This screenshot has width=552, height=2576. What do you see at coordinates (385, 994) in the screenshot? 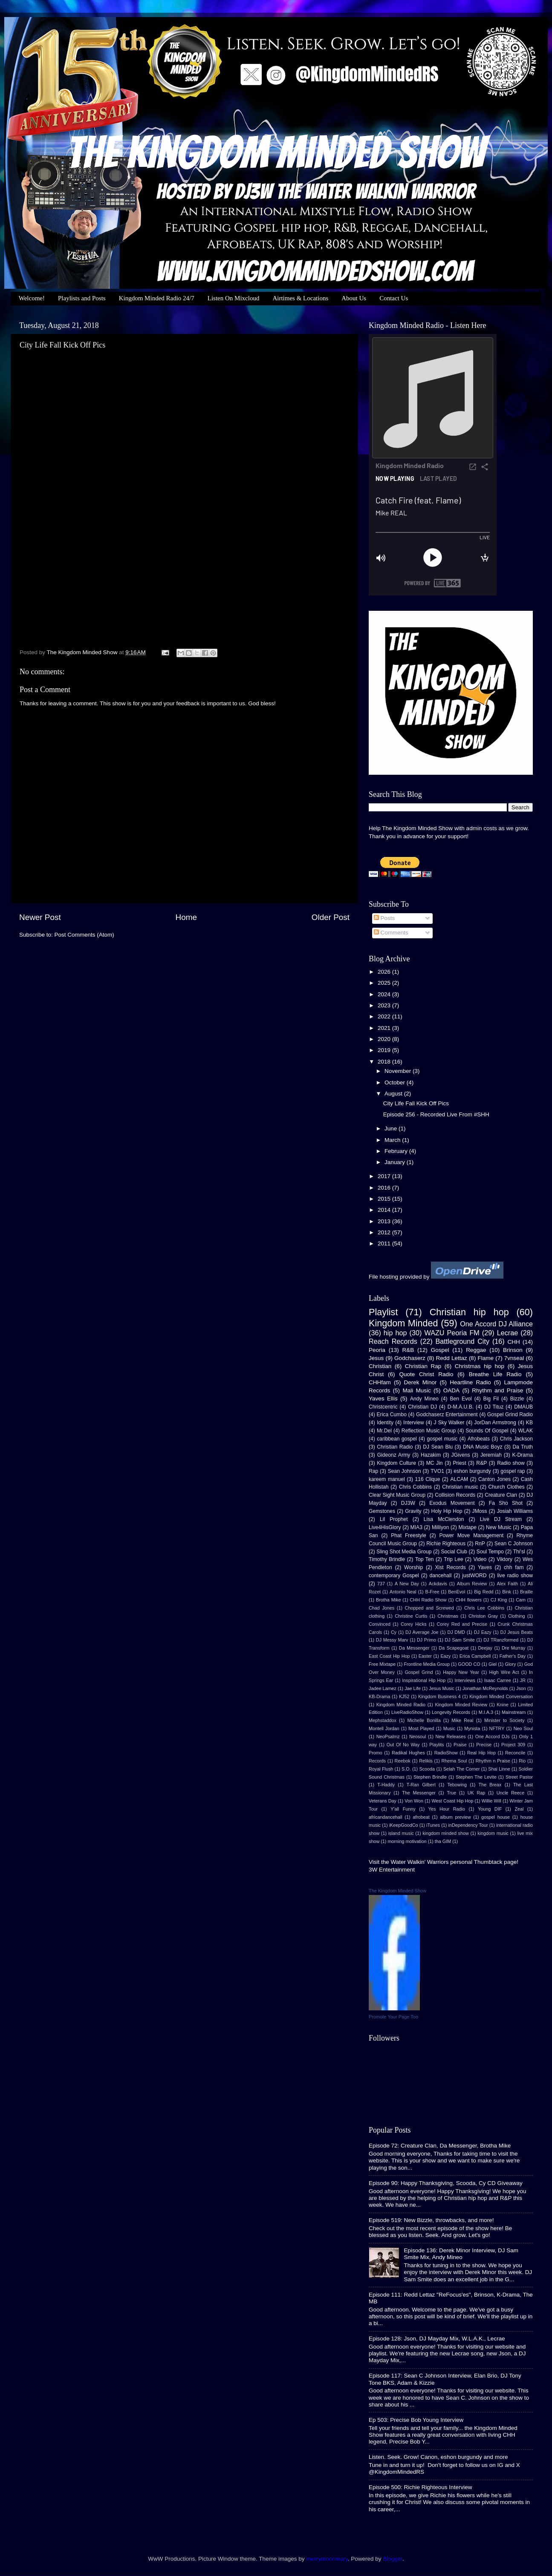
I see `2024` at bounding box center [385, 994].